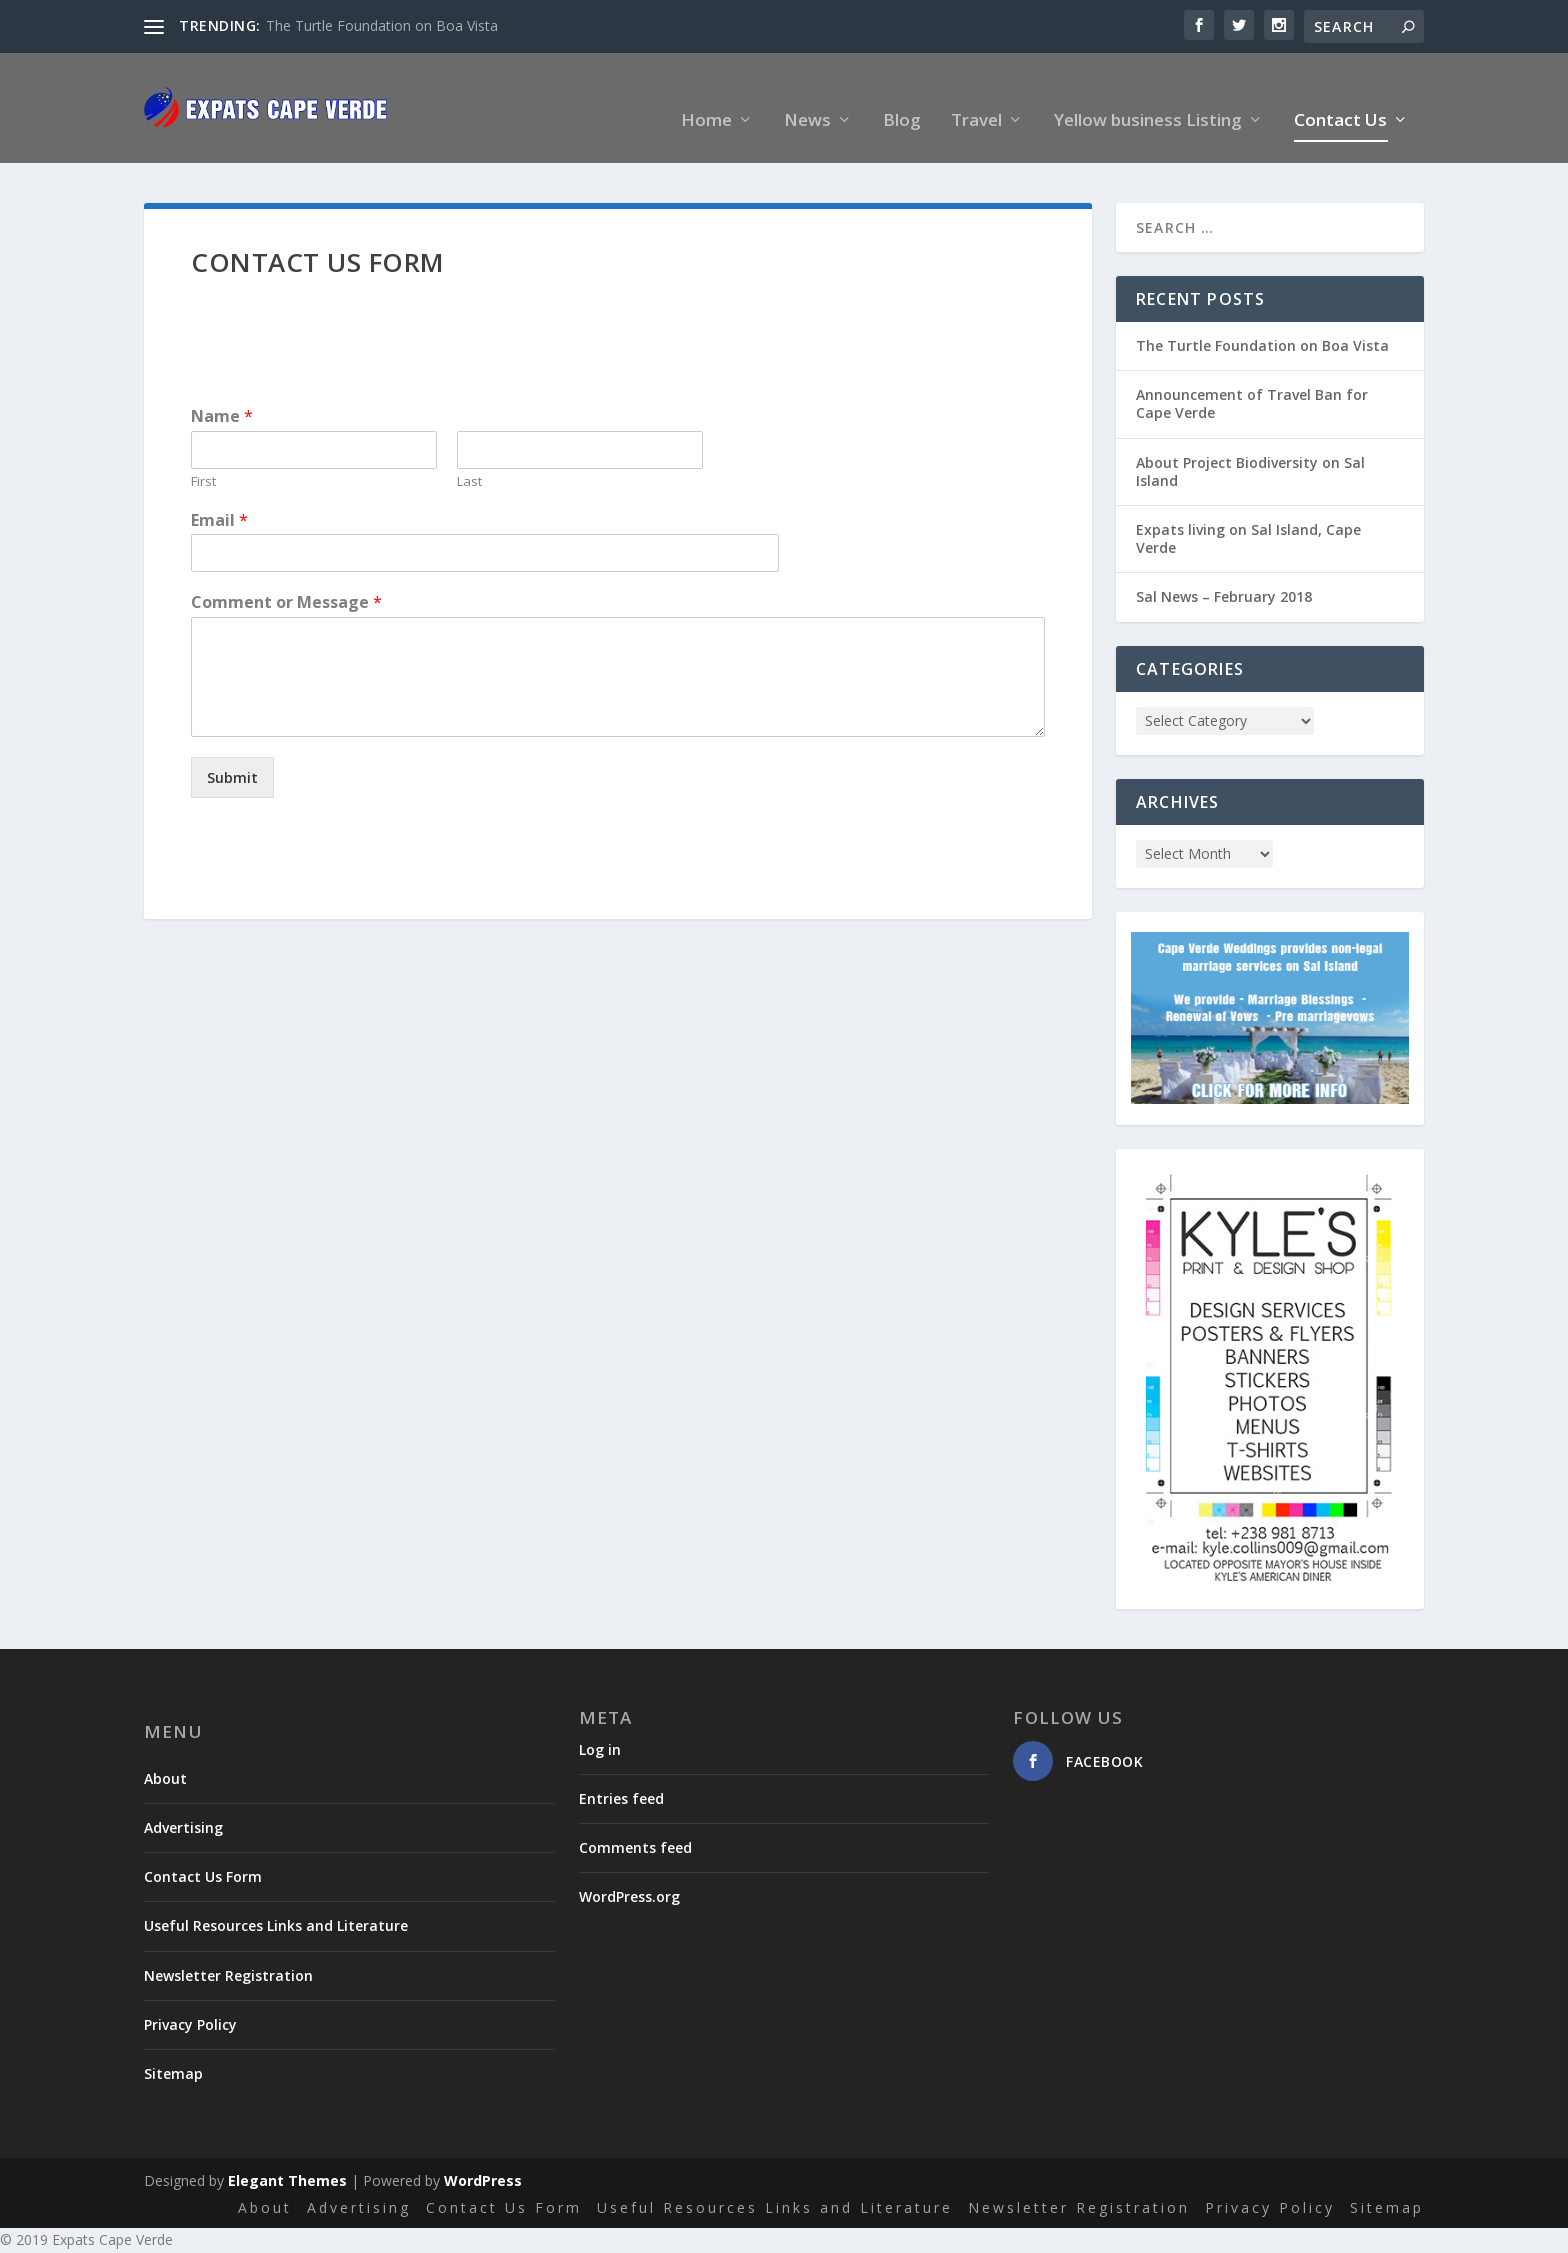  Describe the element at coordinates (706, 98) in the screenshot. I see `Home` at that location.